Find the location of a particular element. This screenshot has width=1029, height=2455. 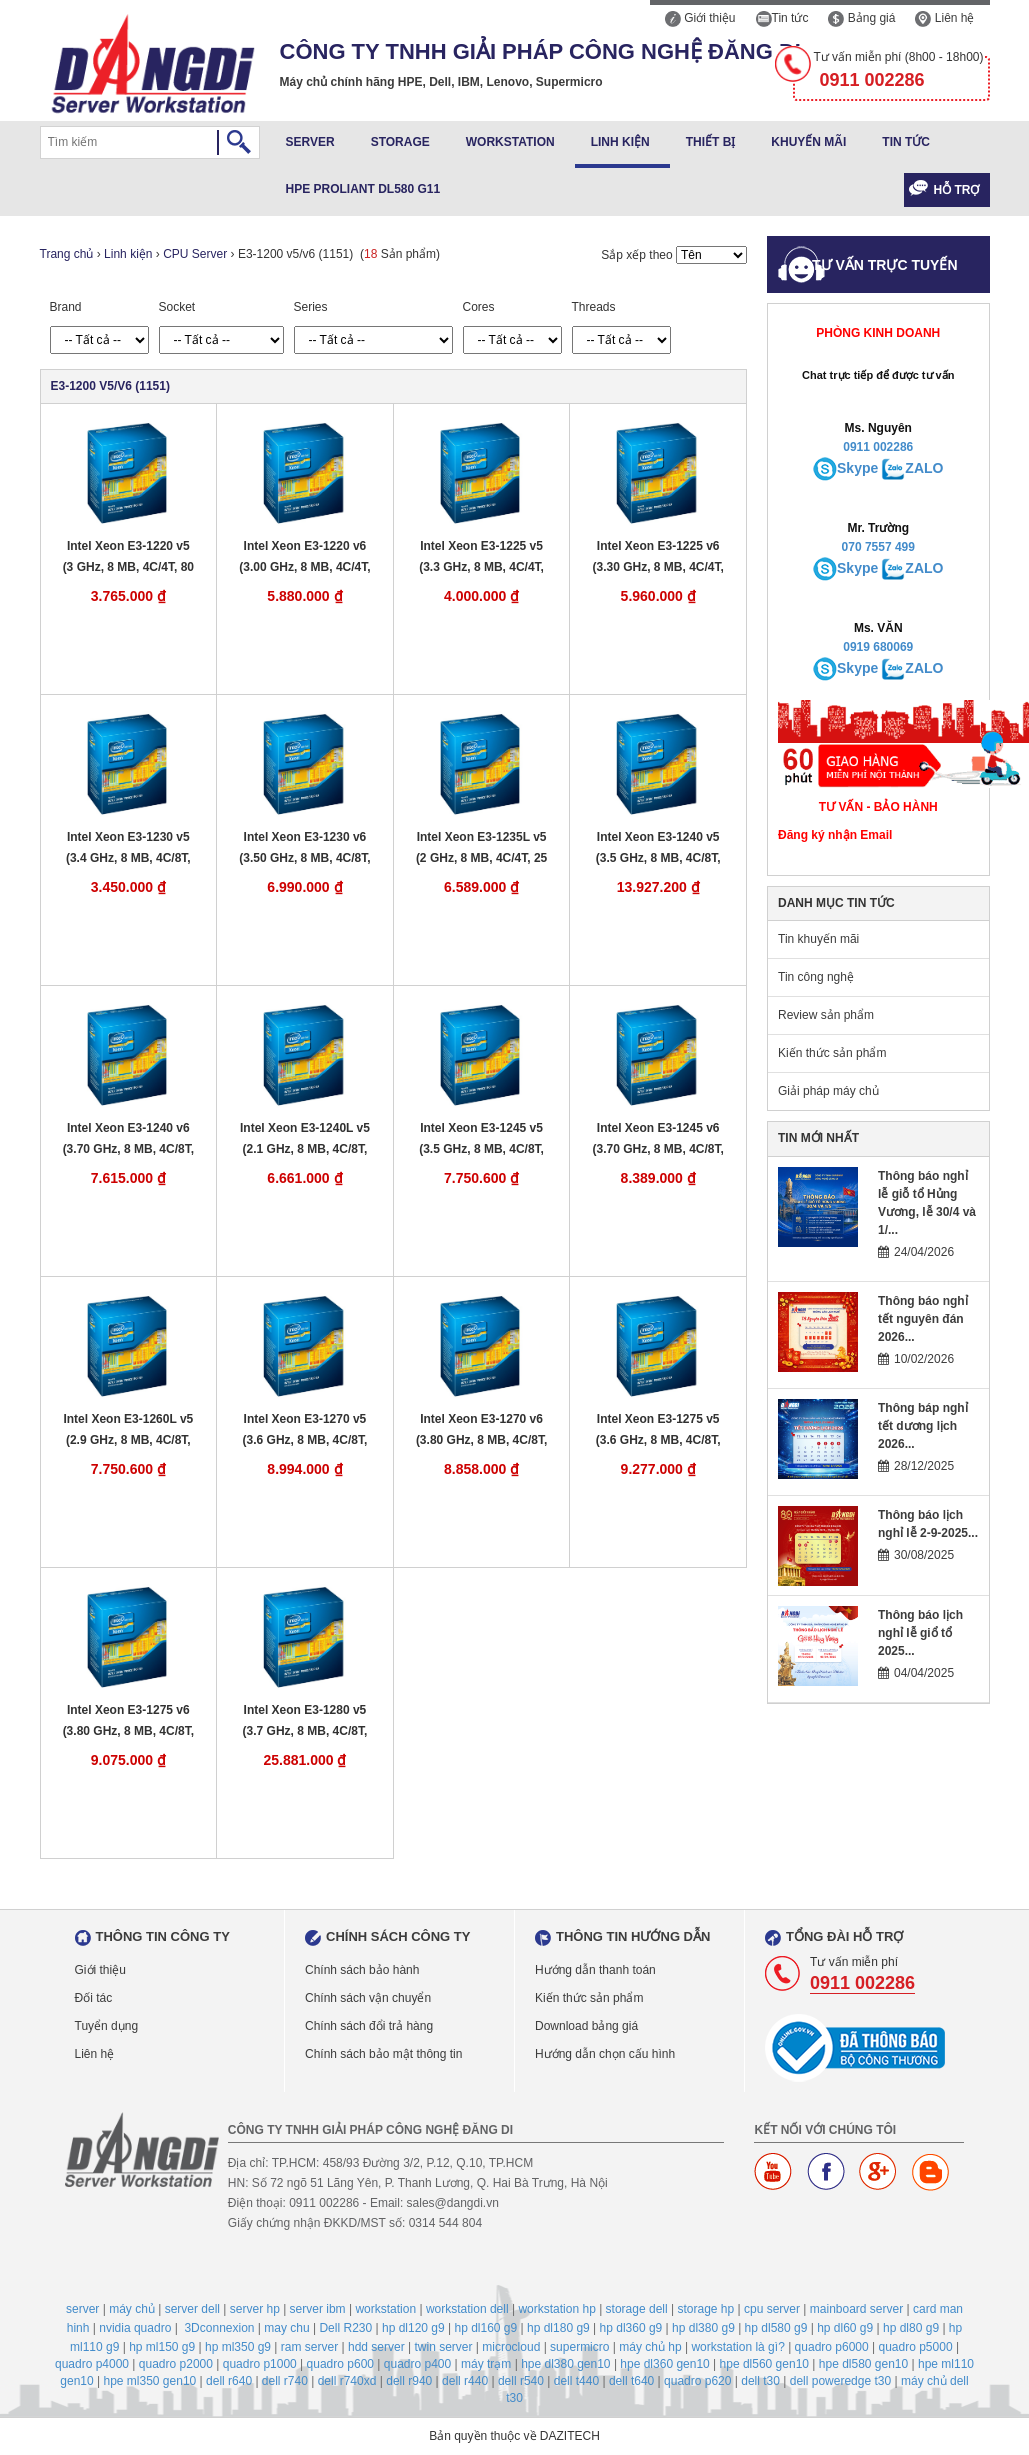

Tin công nghệ is located at coordinates (816, 977).